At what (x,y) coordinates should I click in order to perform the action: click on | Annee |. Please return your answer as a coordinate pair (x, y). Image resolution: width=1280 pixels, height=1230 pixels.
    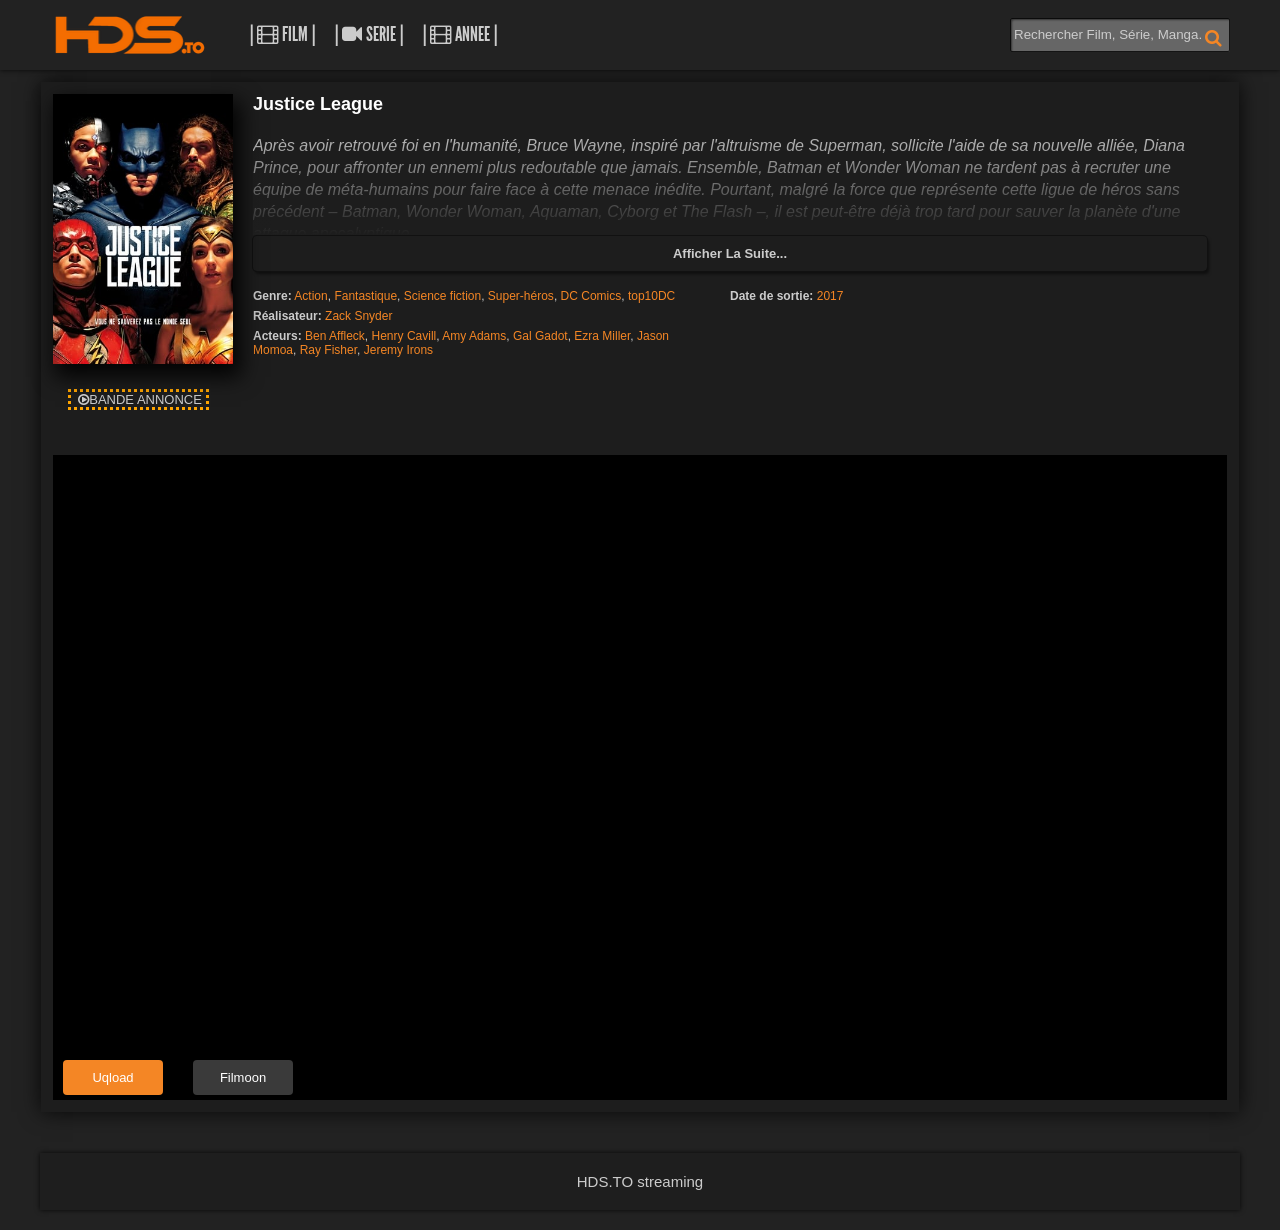
    Looking at the image, I should click on (460, 34).